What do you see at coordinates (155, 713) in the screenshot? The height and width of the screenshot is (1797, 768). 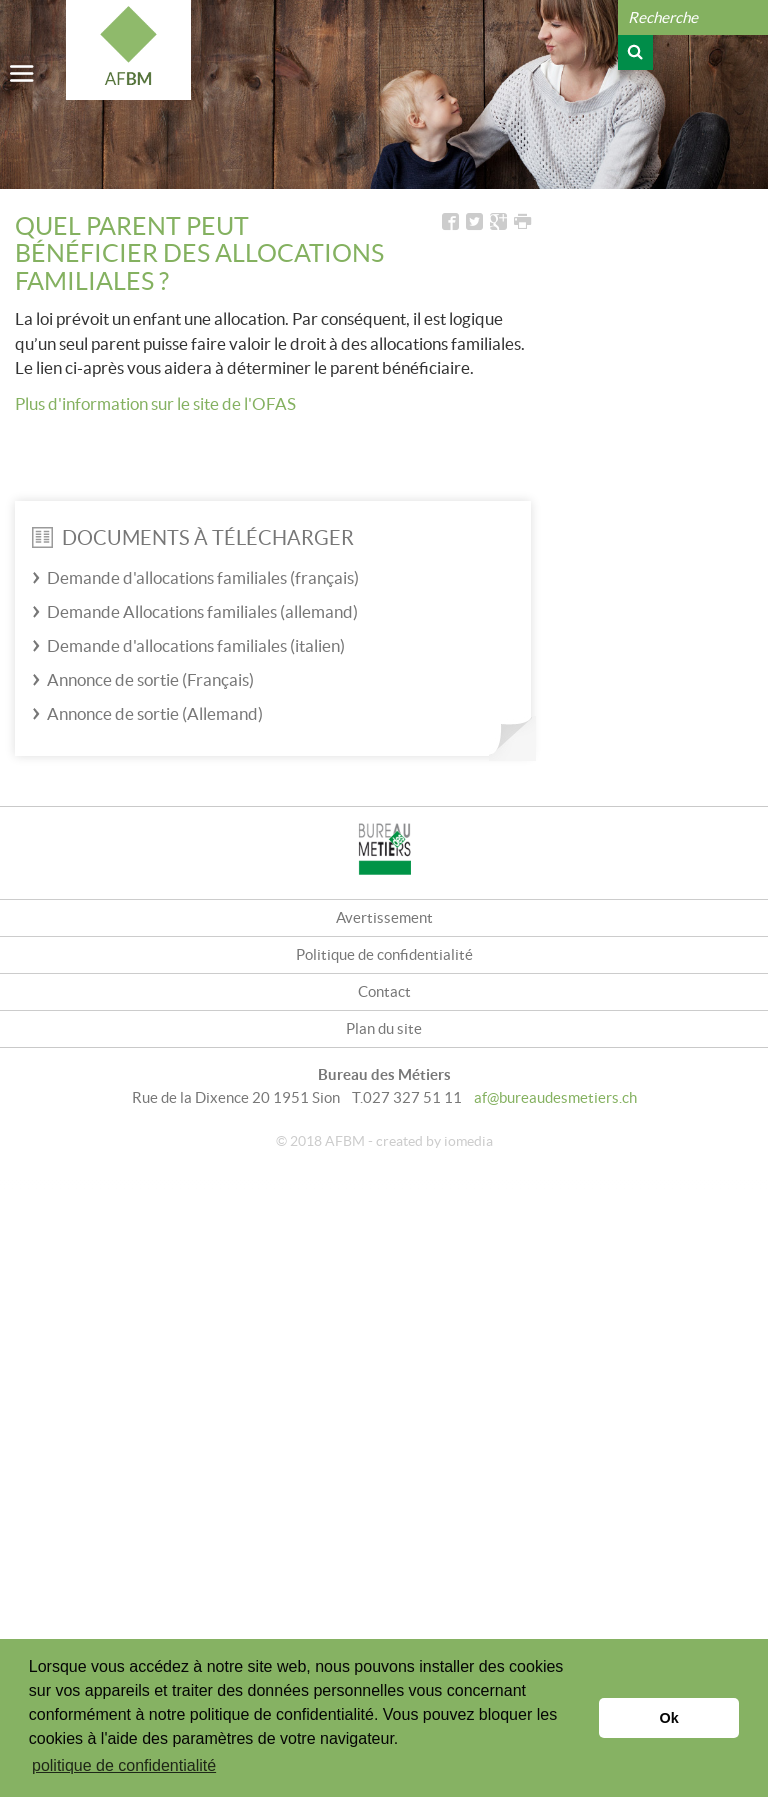 I see `Annonce de sortie (Allemand)` at bounding box center [155, 713].